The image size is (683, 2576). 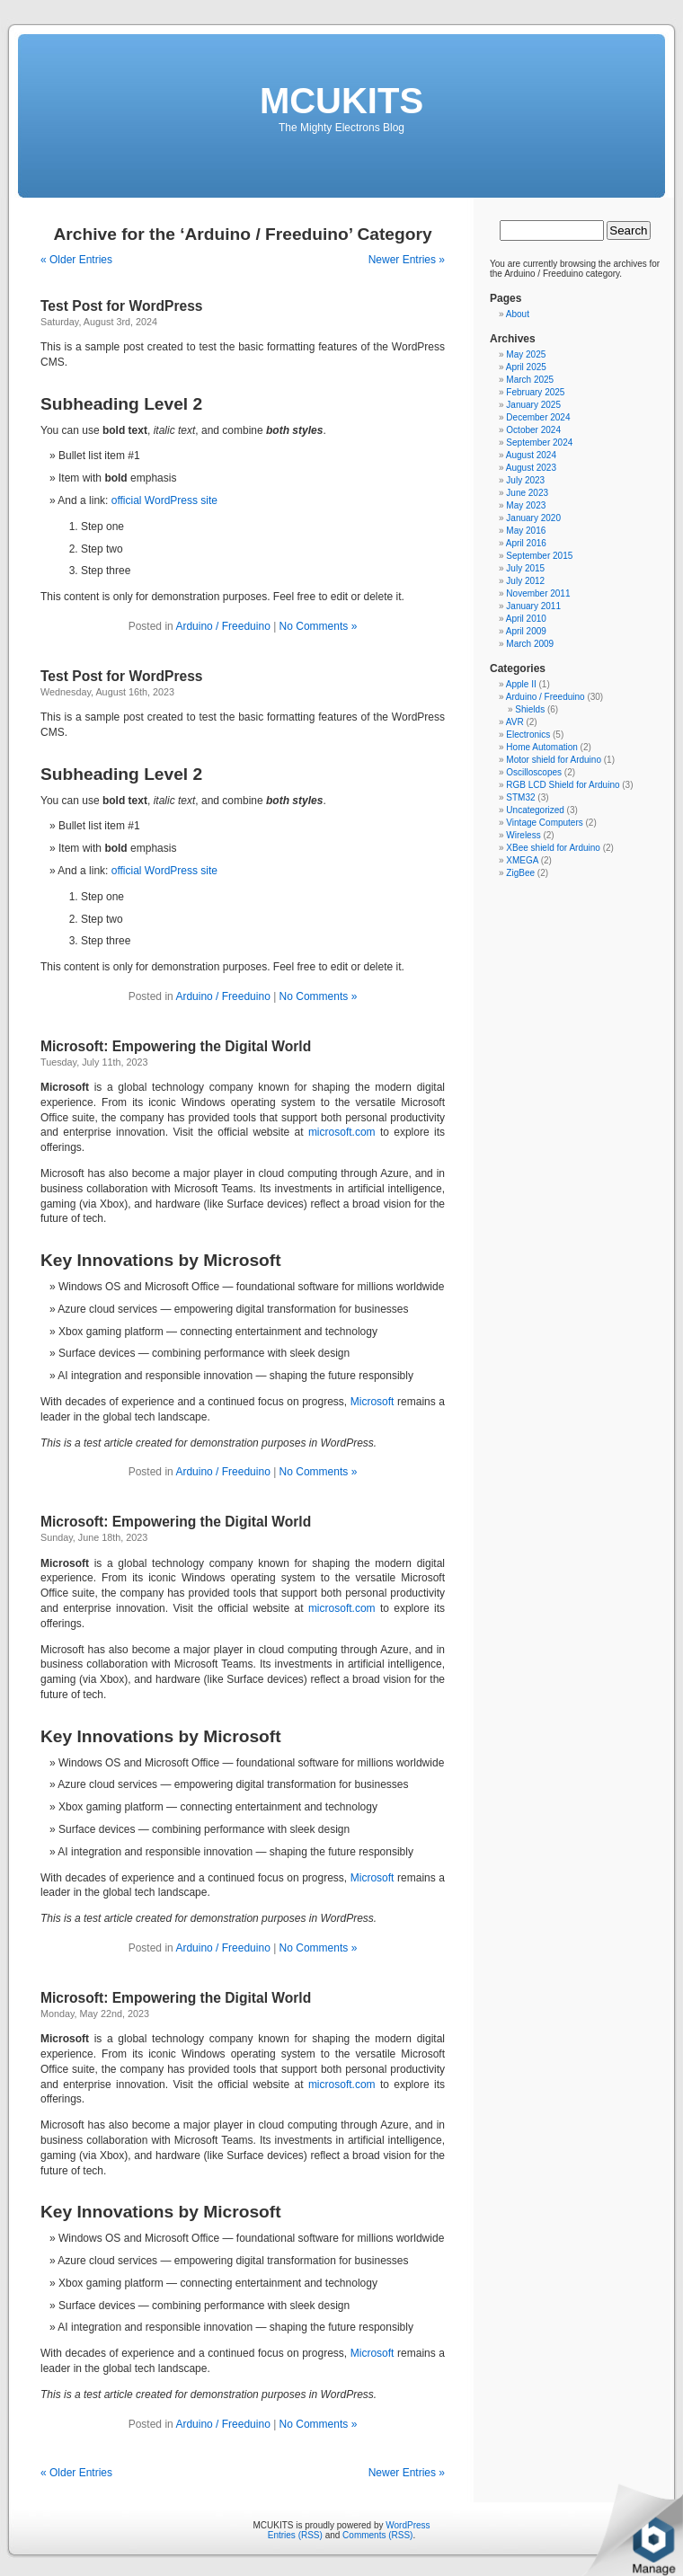 What do you see at coordinates (406, 259) in the screenshot?
I see `Newer Entries »` at bounding box center [406, 259].